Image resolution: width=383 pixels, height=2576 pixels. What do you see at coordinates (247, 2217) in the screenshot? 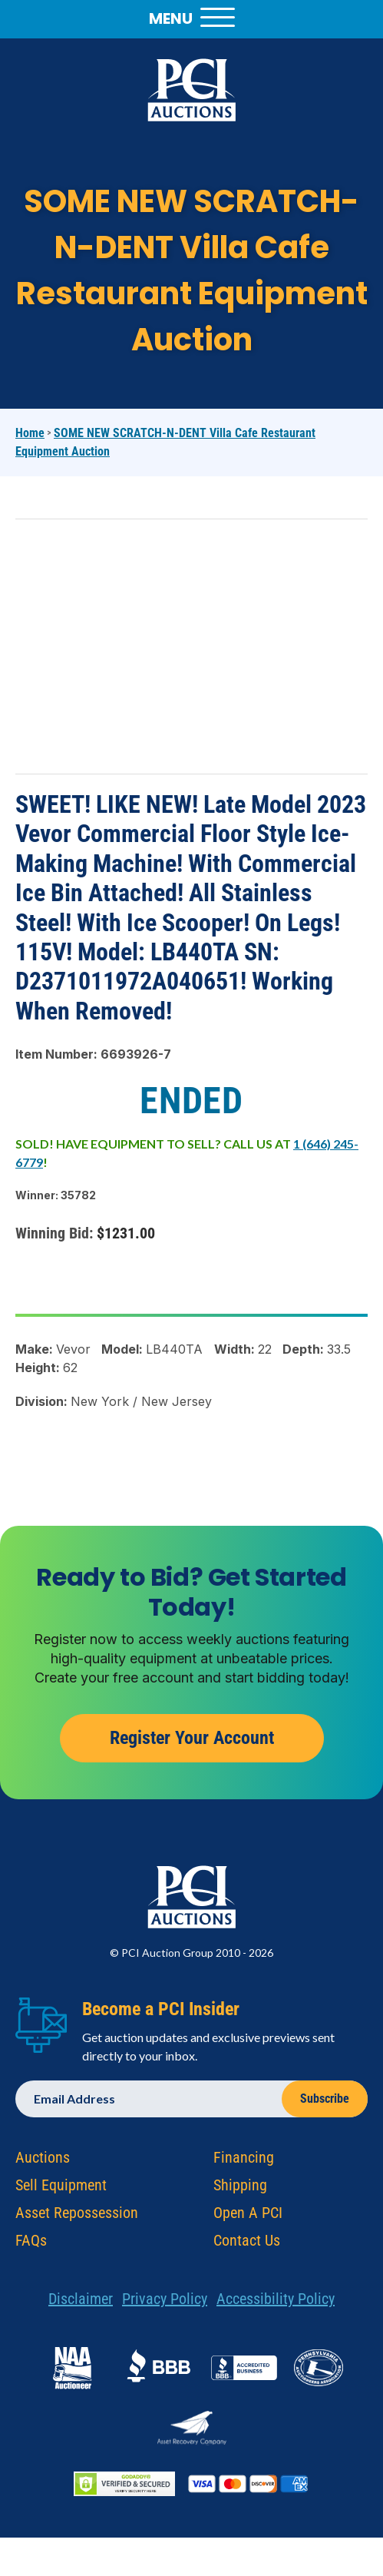
I see `Open A PCI` at bounding box center [247, 2217].